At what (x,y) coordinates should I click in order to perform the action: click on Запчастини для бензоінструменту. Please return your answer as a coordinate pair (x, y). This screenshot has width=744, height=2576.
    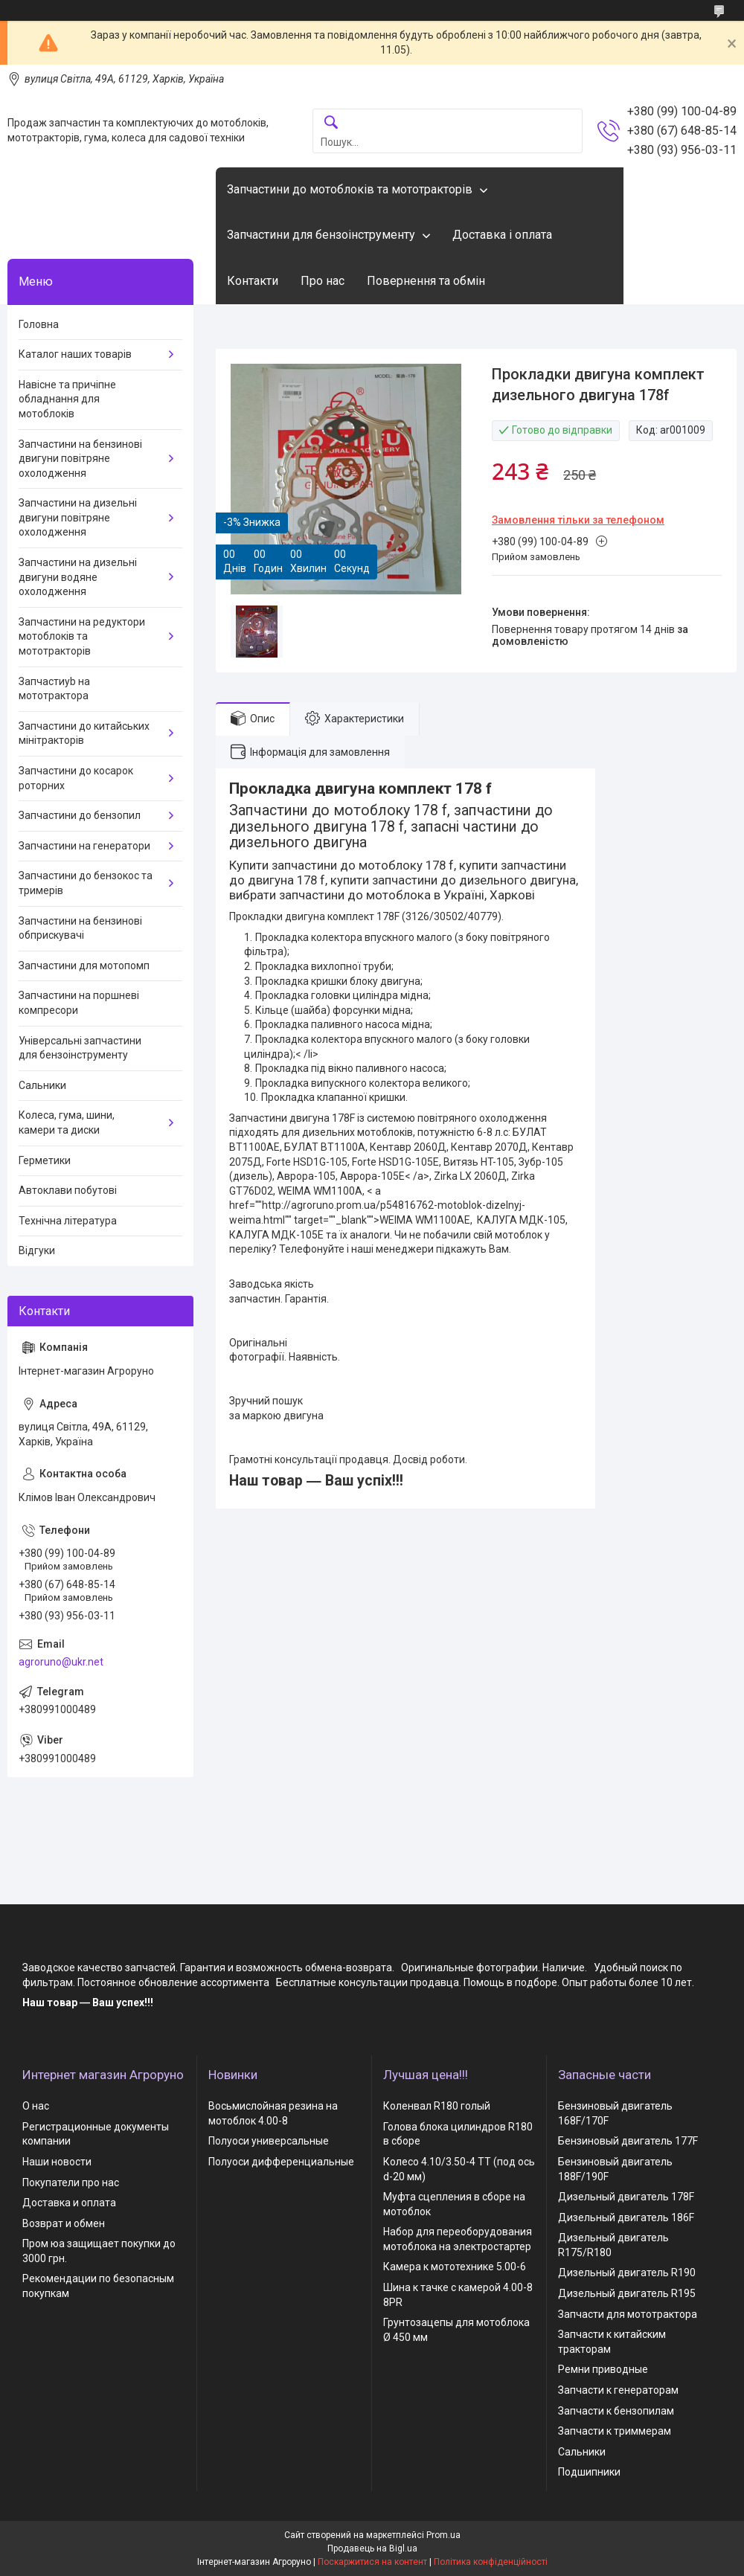
    Looking at the image, I should click on (321, 235).